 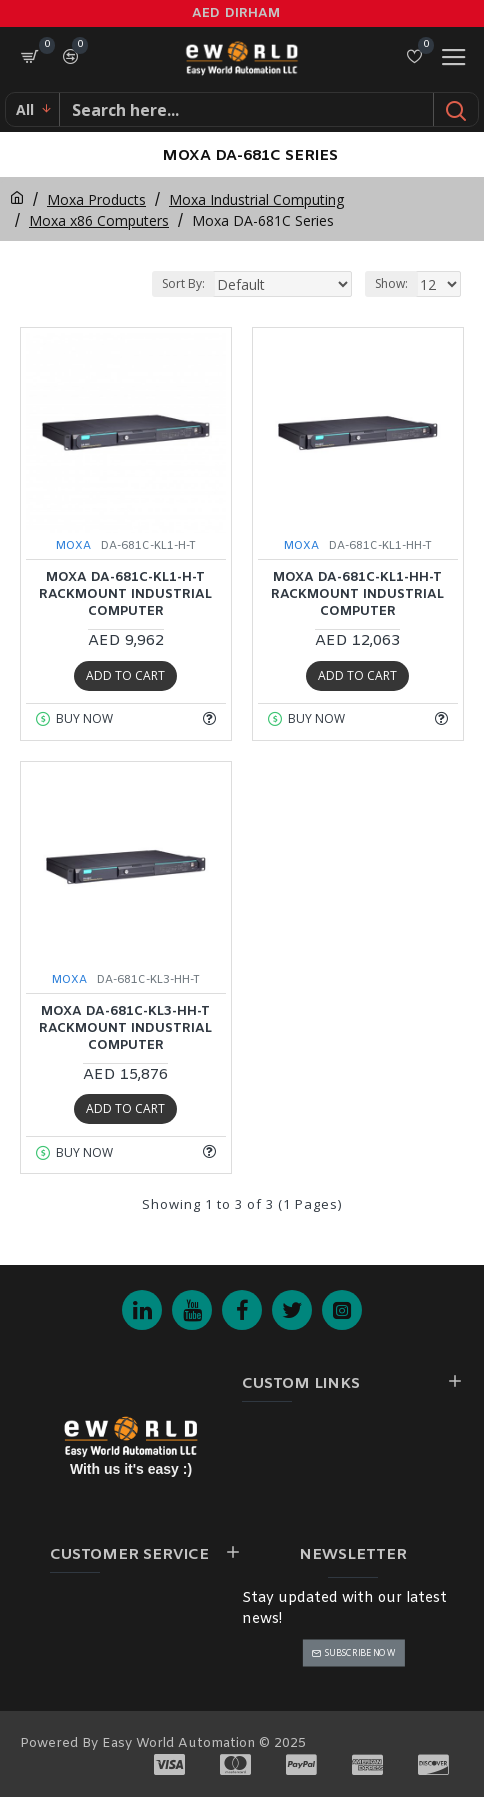 I want to click on Moxa x86 Computers, so click(x=99, y=220).